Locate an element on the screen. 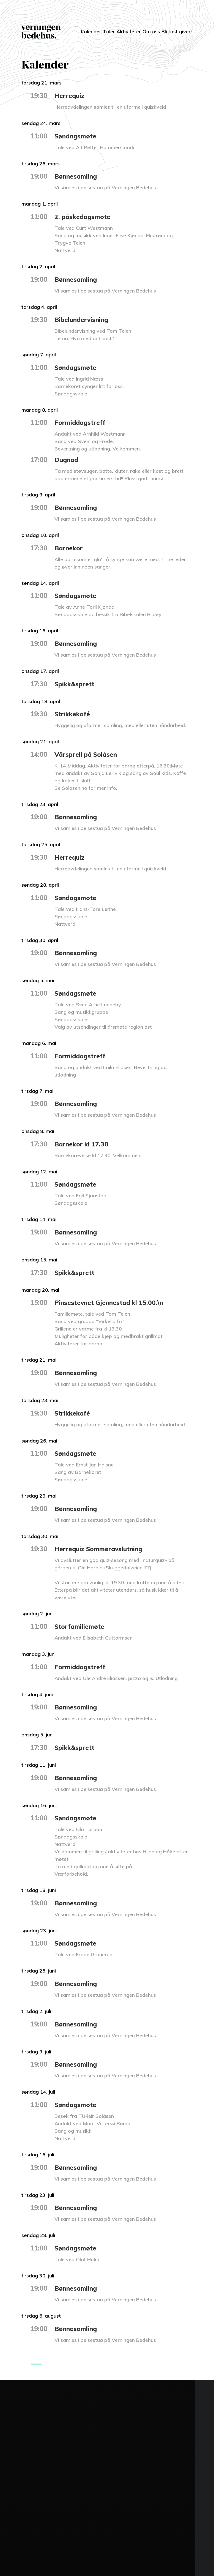 The width and height of the screenshot is (214, 2576). Herrequiz is located at coordinates (70, 95).